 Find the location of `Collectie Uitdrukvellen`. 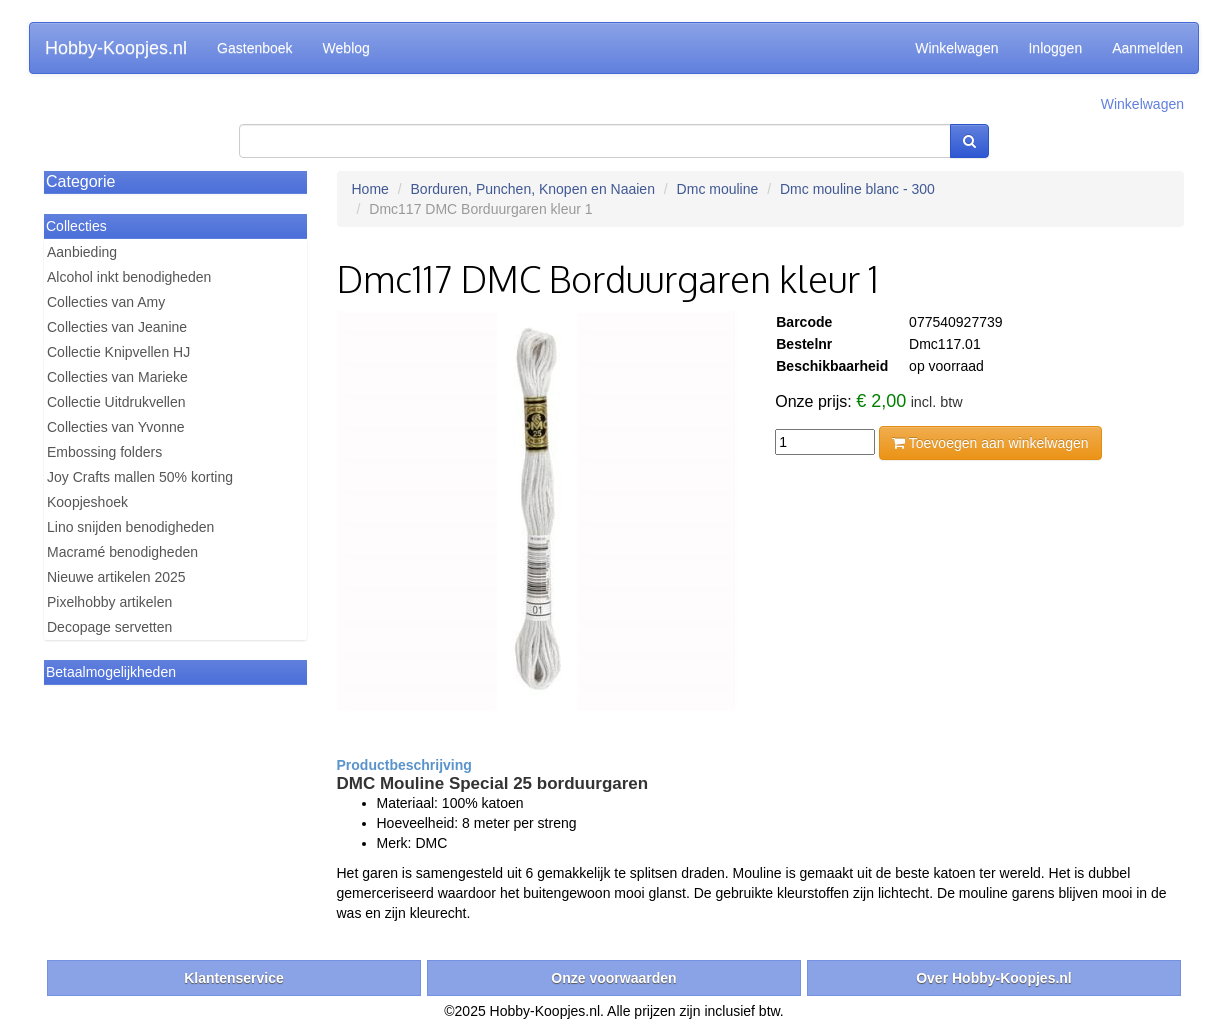

Collectie Uitdrukvellen is located at coordinates (116, 402).